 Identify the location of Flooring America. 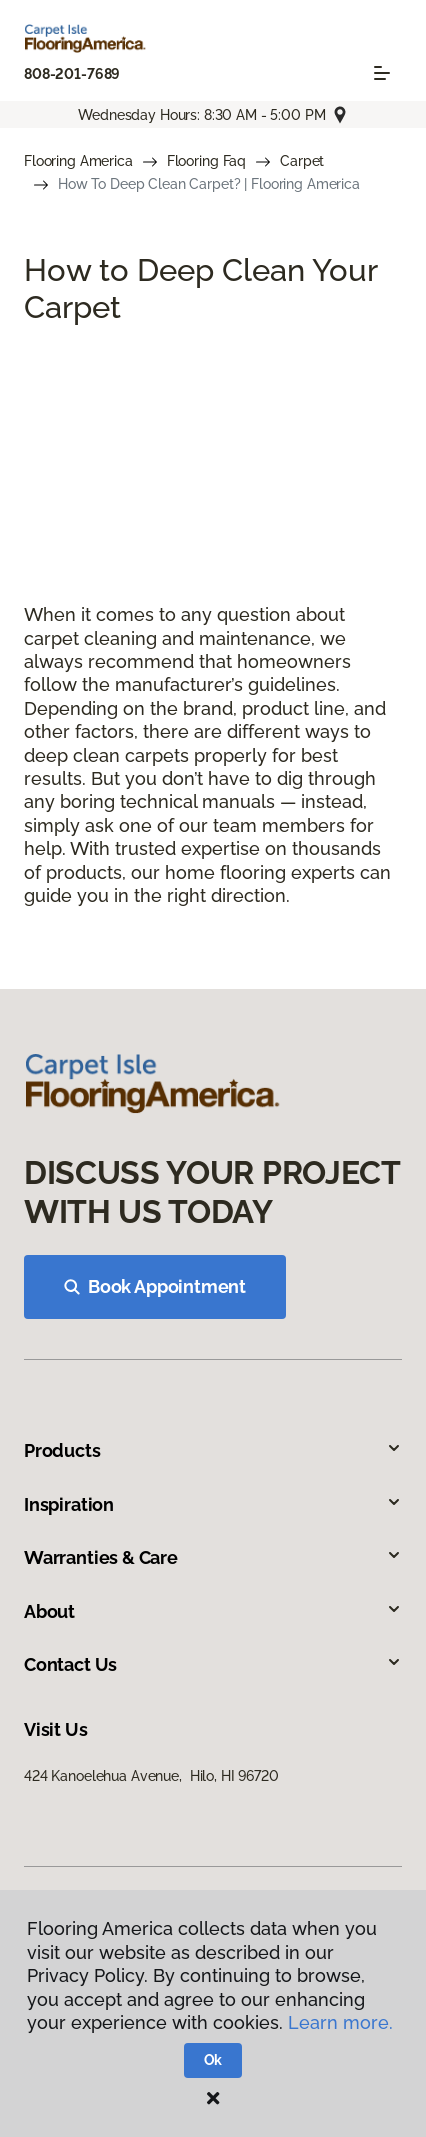
(78, 161).